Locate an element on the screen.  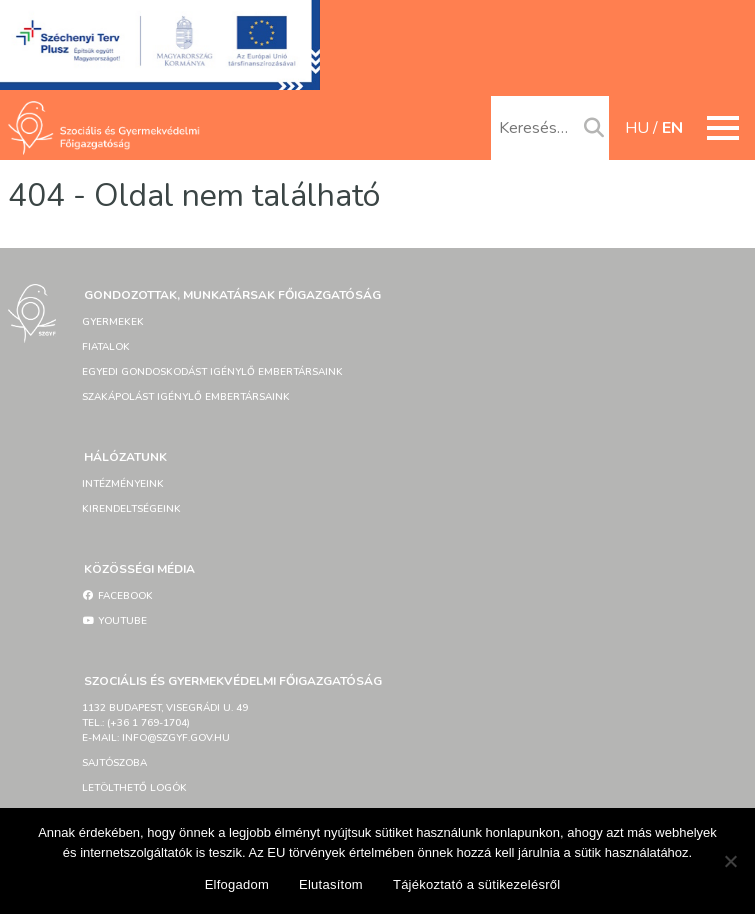
[Elutasítom] is located at coordinates (730, 861).